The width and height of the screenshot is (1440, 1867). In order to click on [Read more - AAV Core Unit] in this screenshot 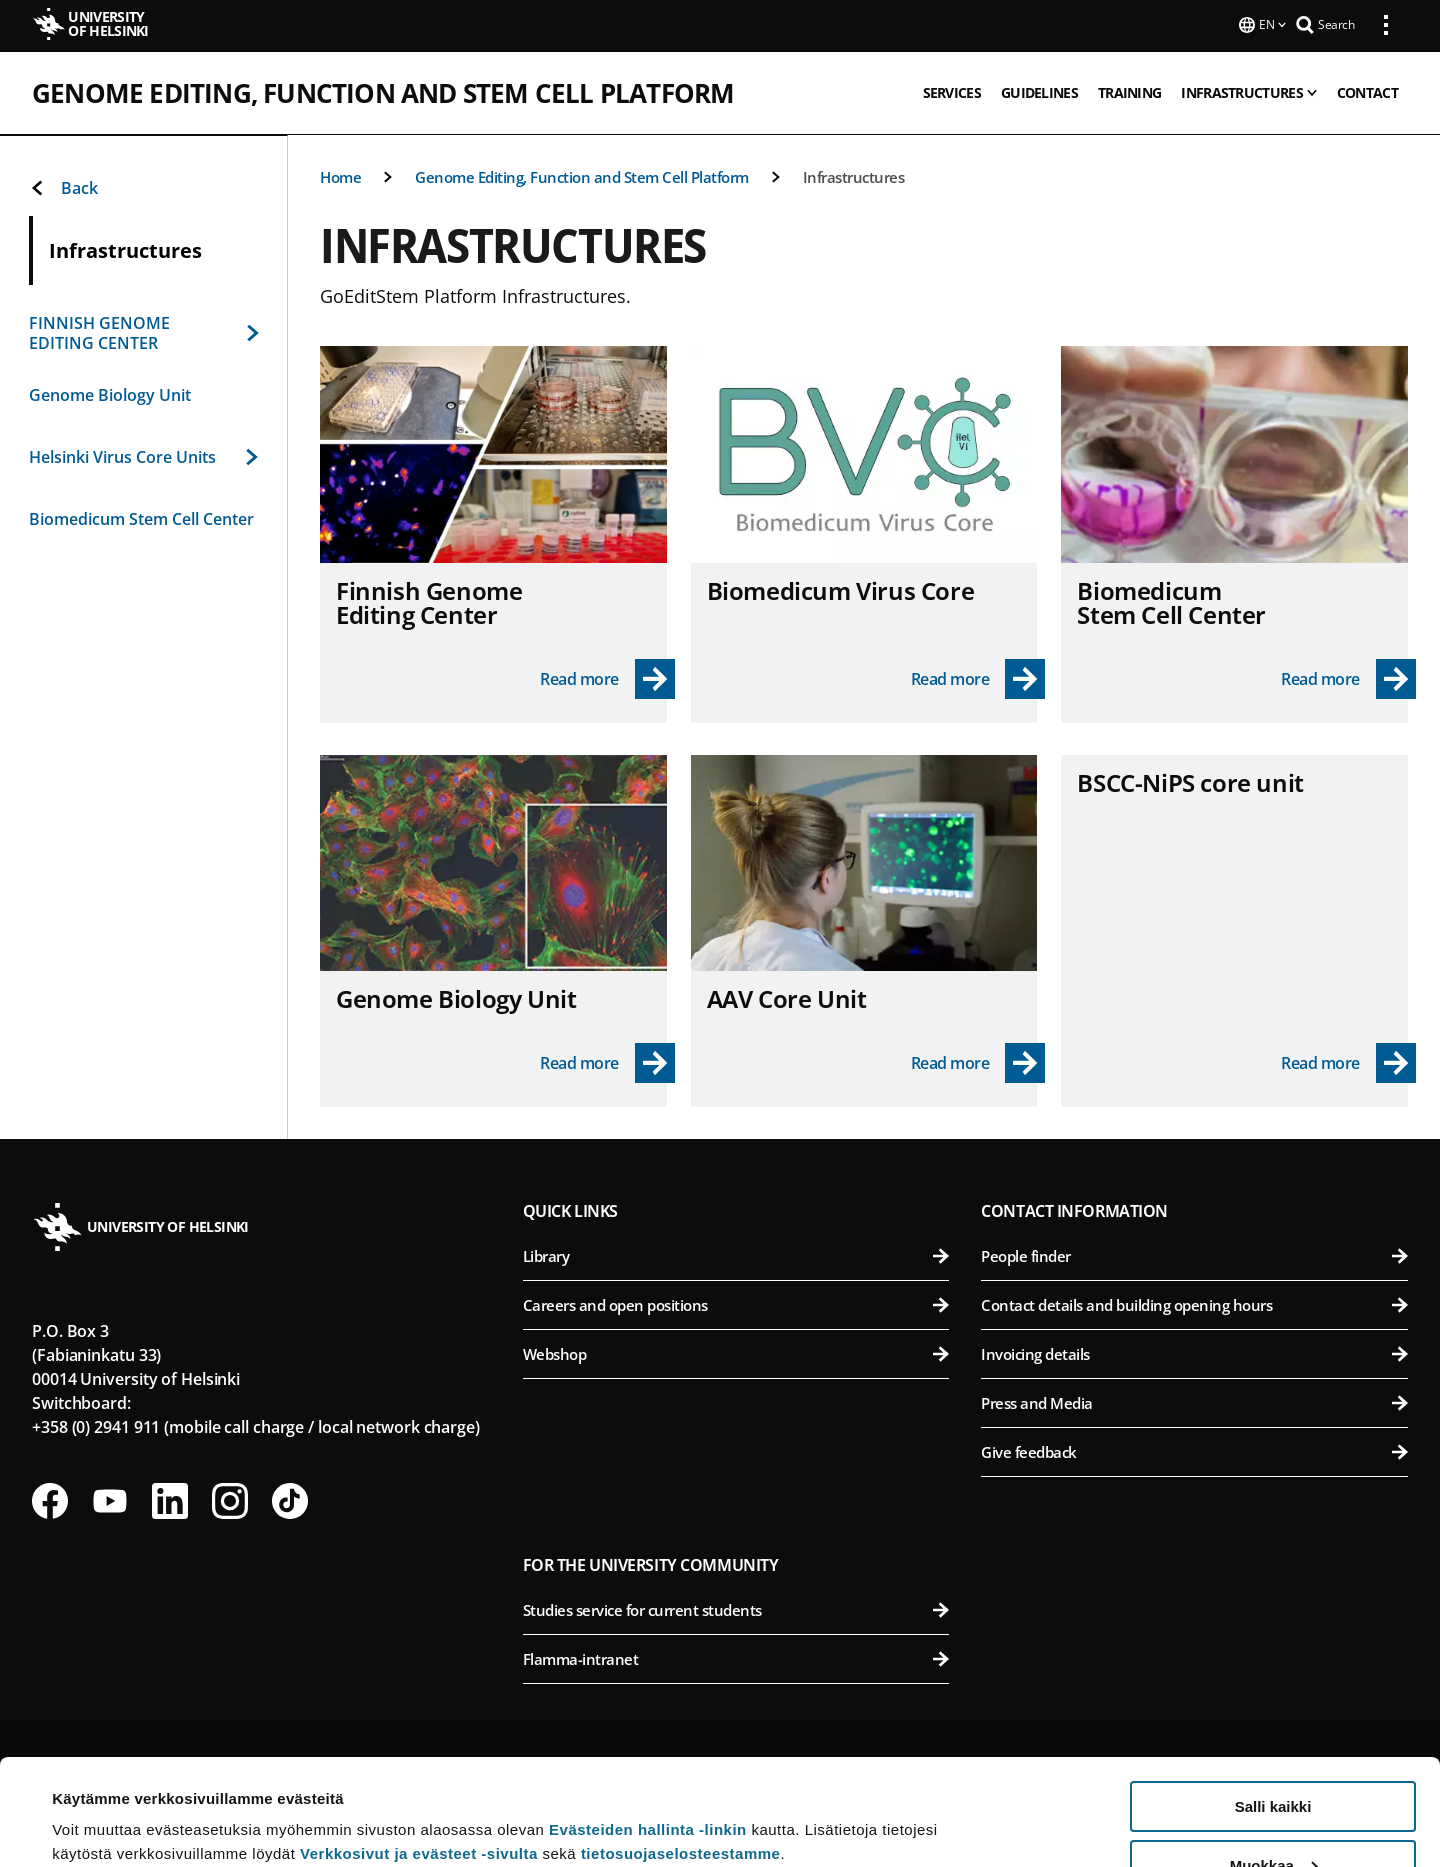, I will do `click(978, 1061)`.